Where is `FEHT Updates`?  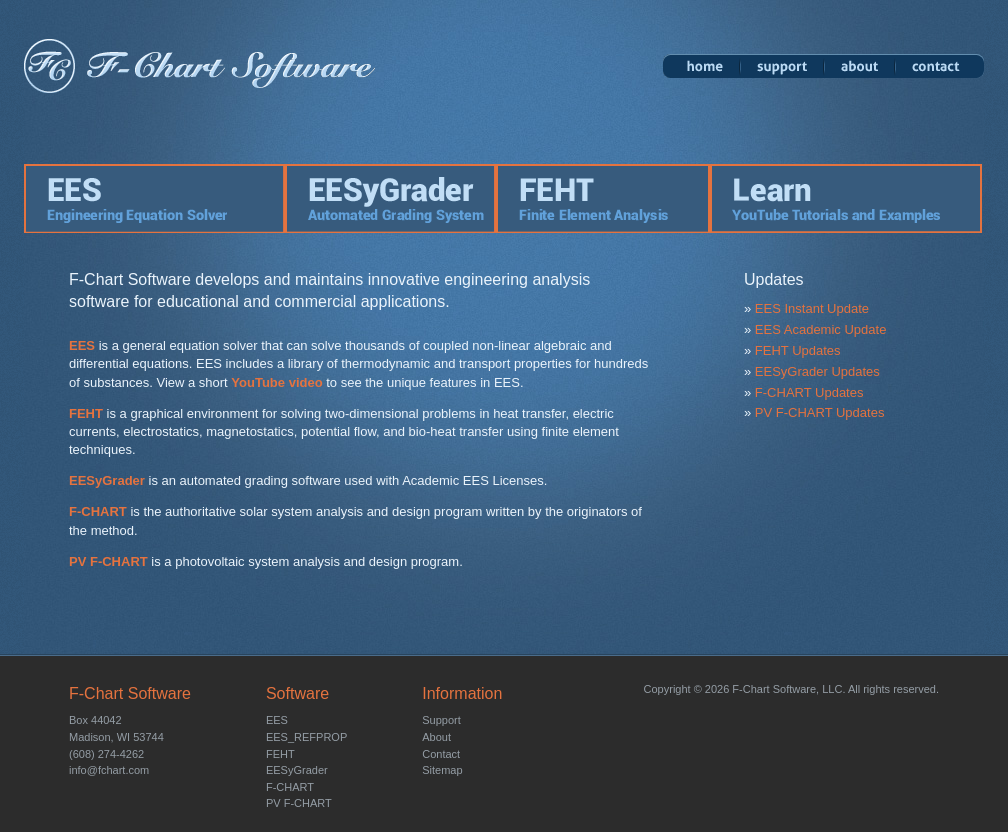
FEHT Updates is located at coordinates (798, 350).